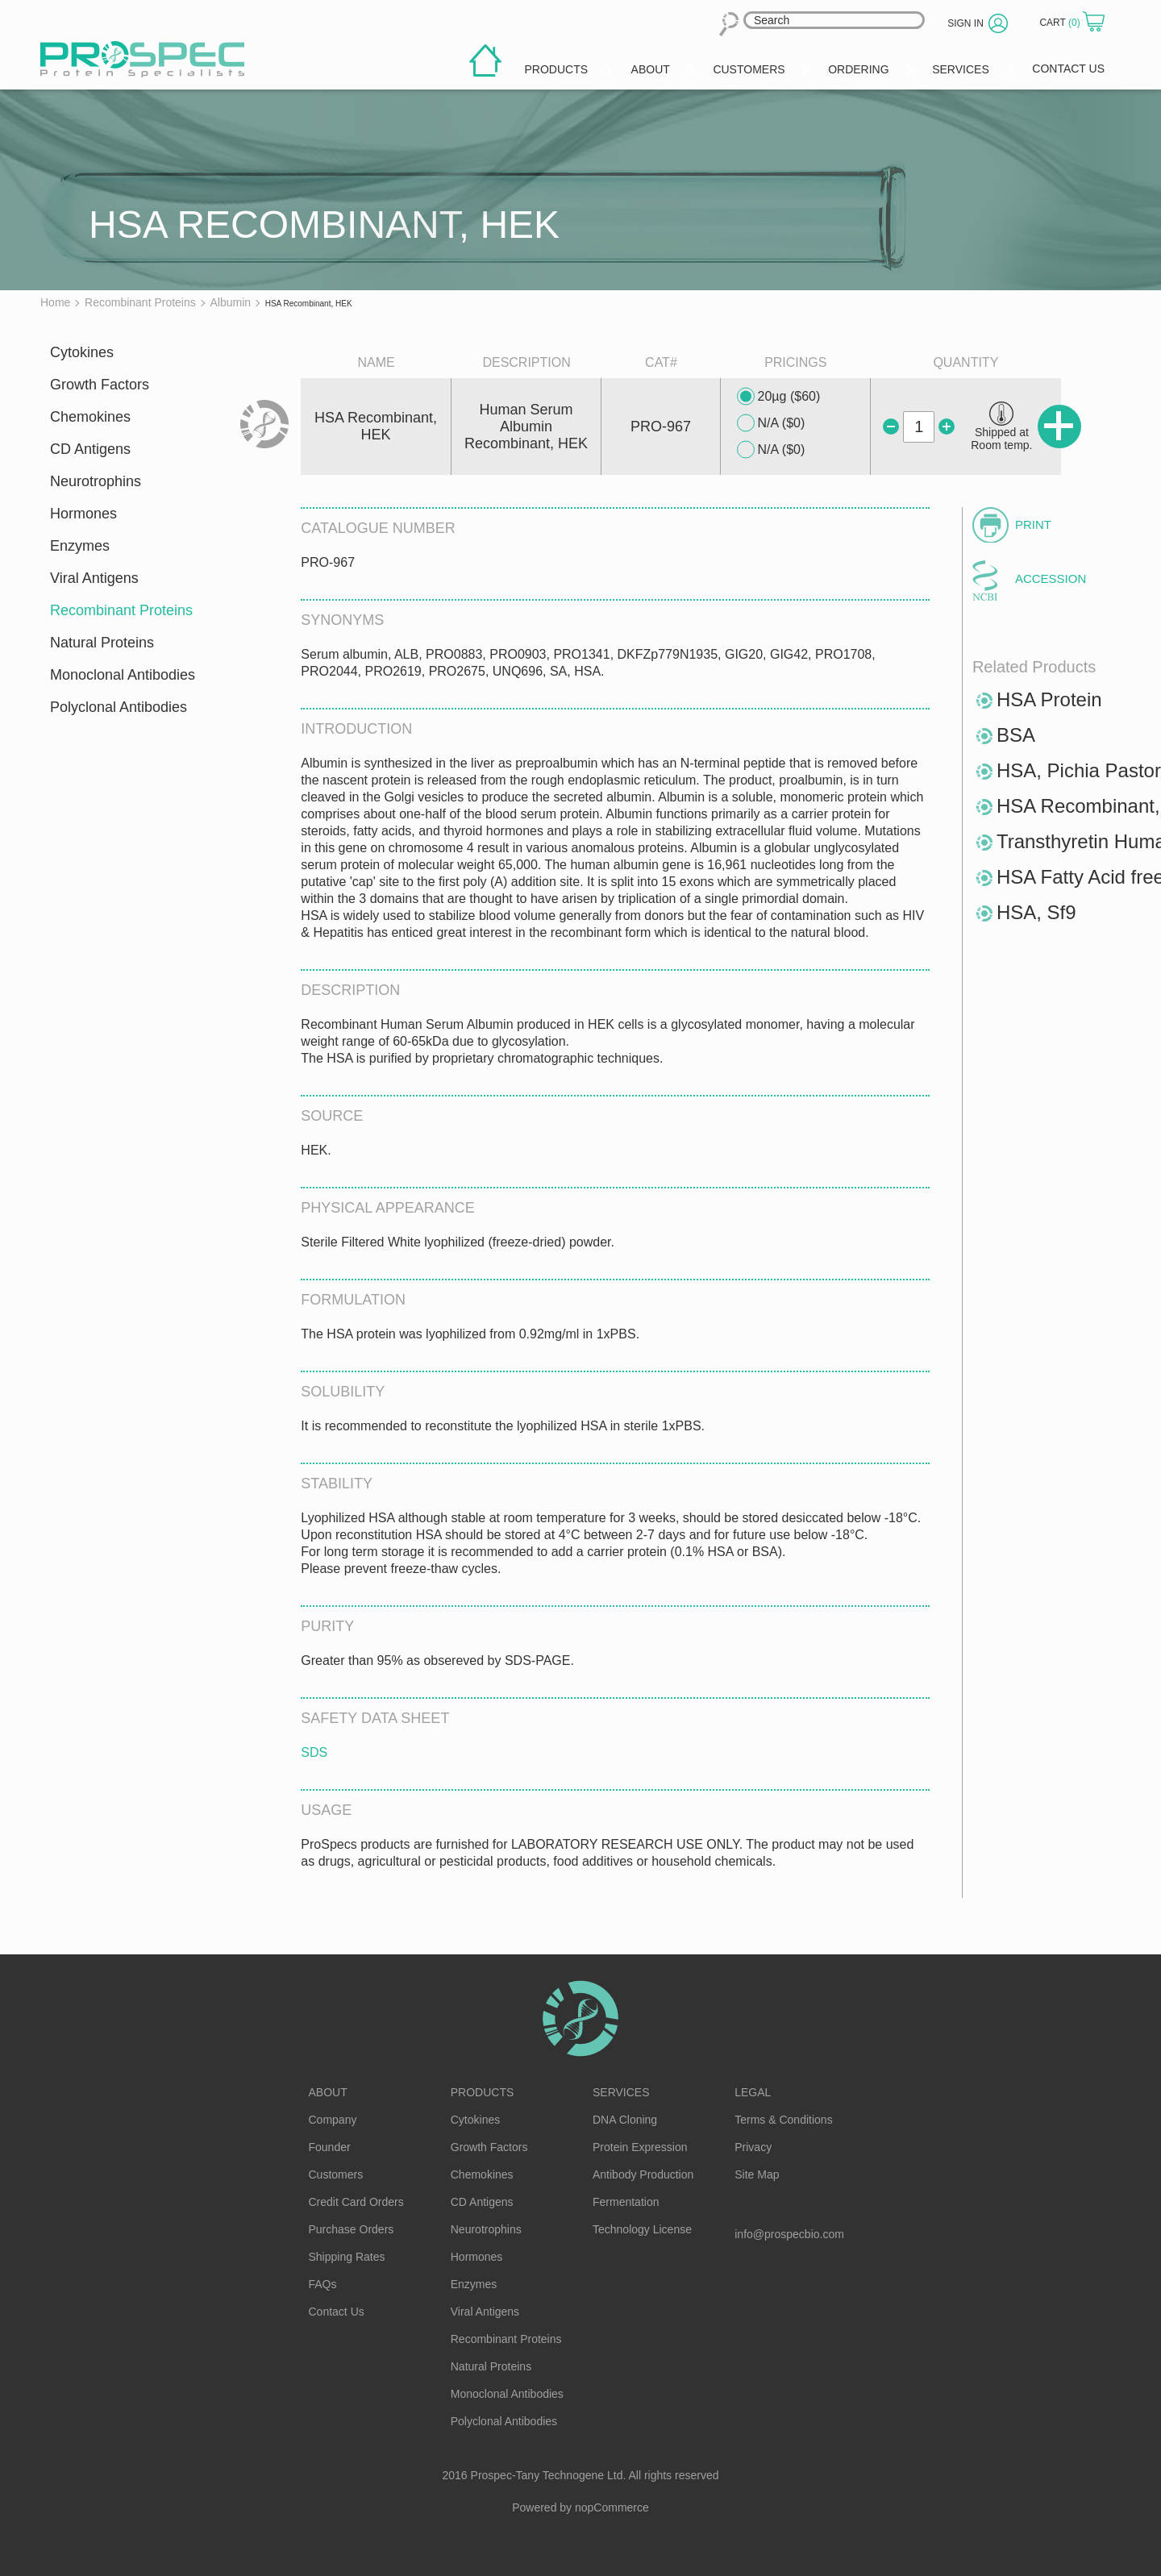 The image size is (1161, 2576). What do you see at coordinates (82, 352) in the screenshot?
I see `Cytokines` at bounding box center [82, 352].